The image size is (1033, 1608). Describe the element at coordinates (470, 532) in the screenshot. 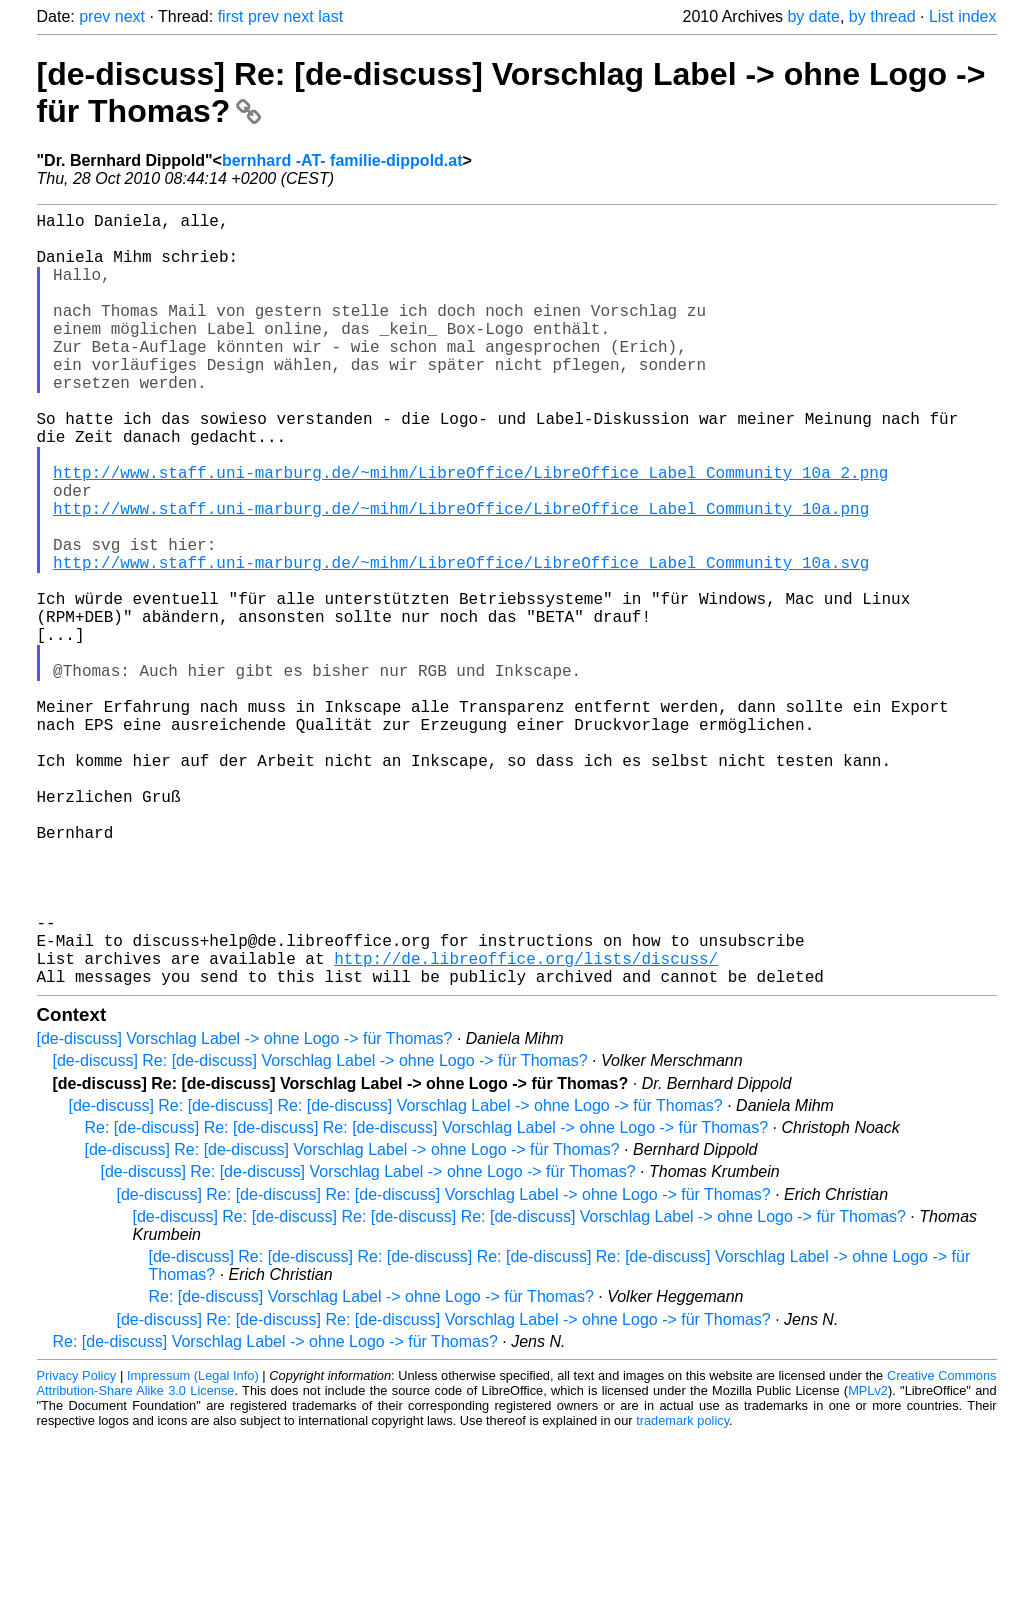

I see `http://www.staff.uni-marburg.de/~mihm/LibreOffice/LibreOffice_Label_Community_10a_2.png` at that location.